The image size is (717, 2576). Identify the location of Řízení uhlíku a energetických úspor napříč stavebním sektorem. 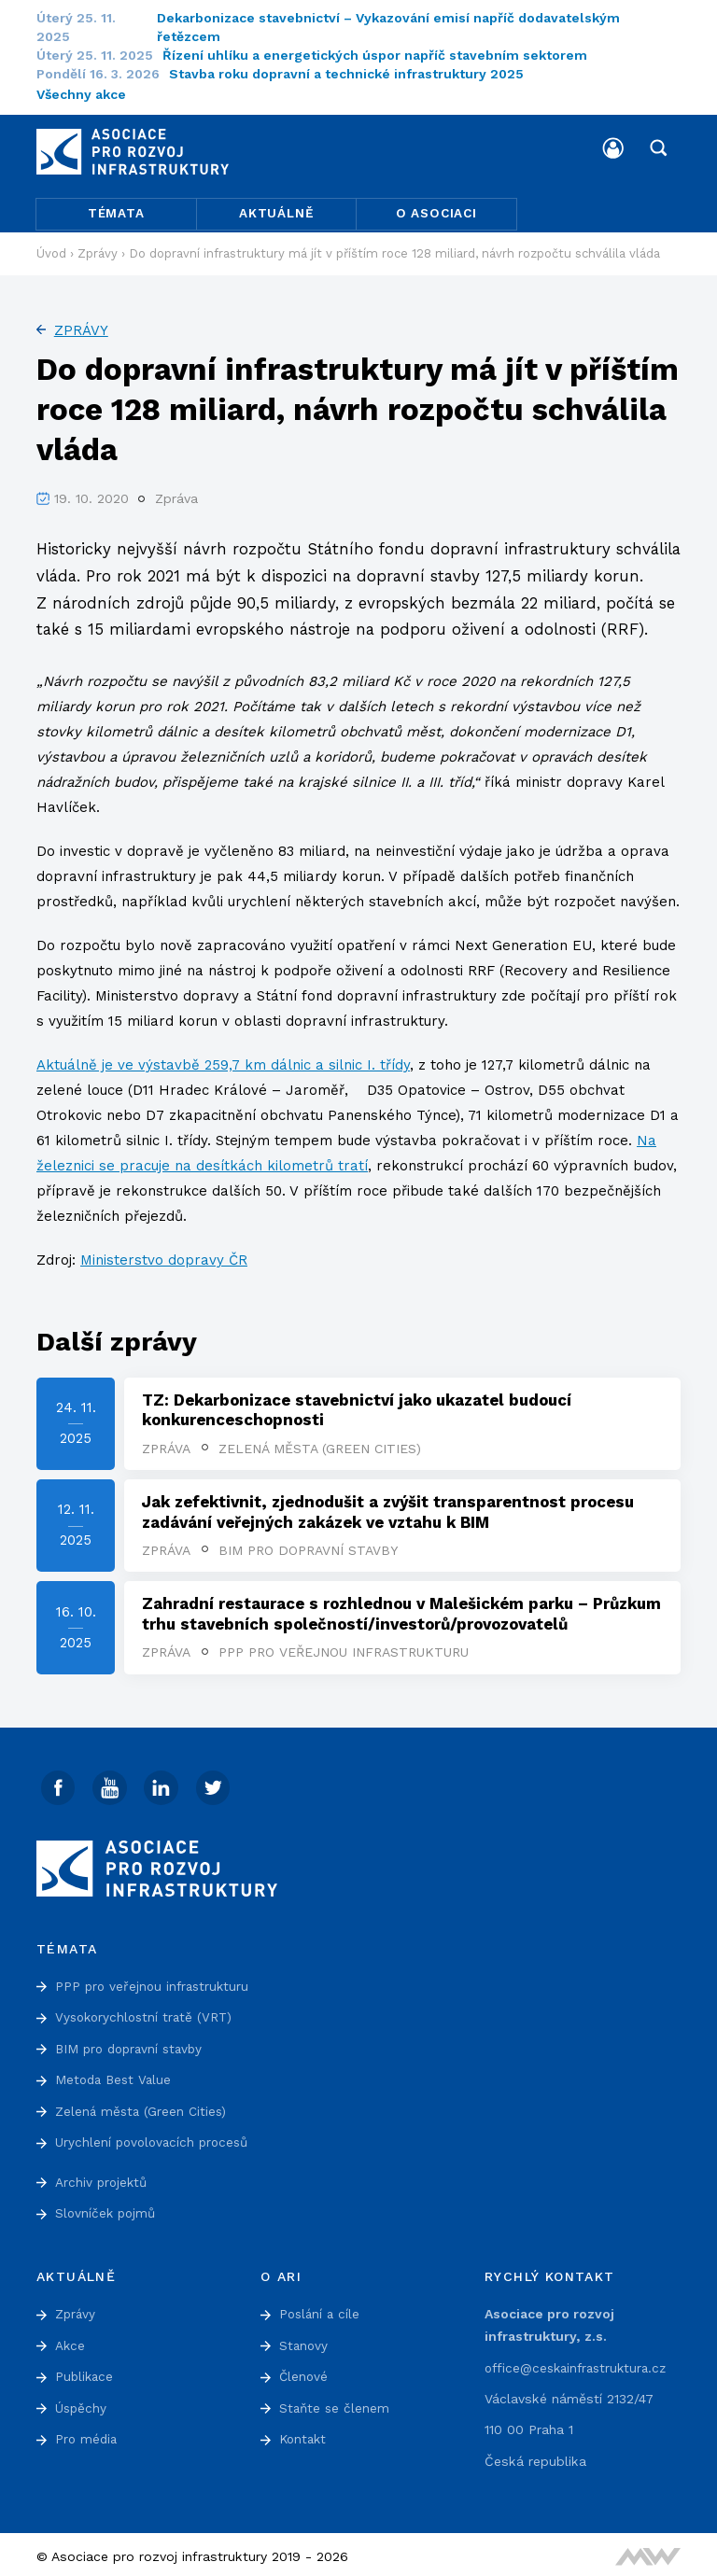
(386, 55).